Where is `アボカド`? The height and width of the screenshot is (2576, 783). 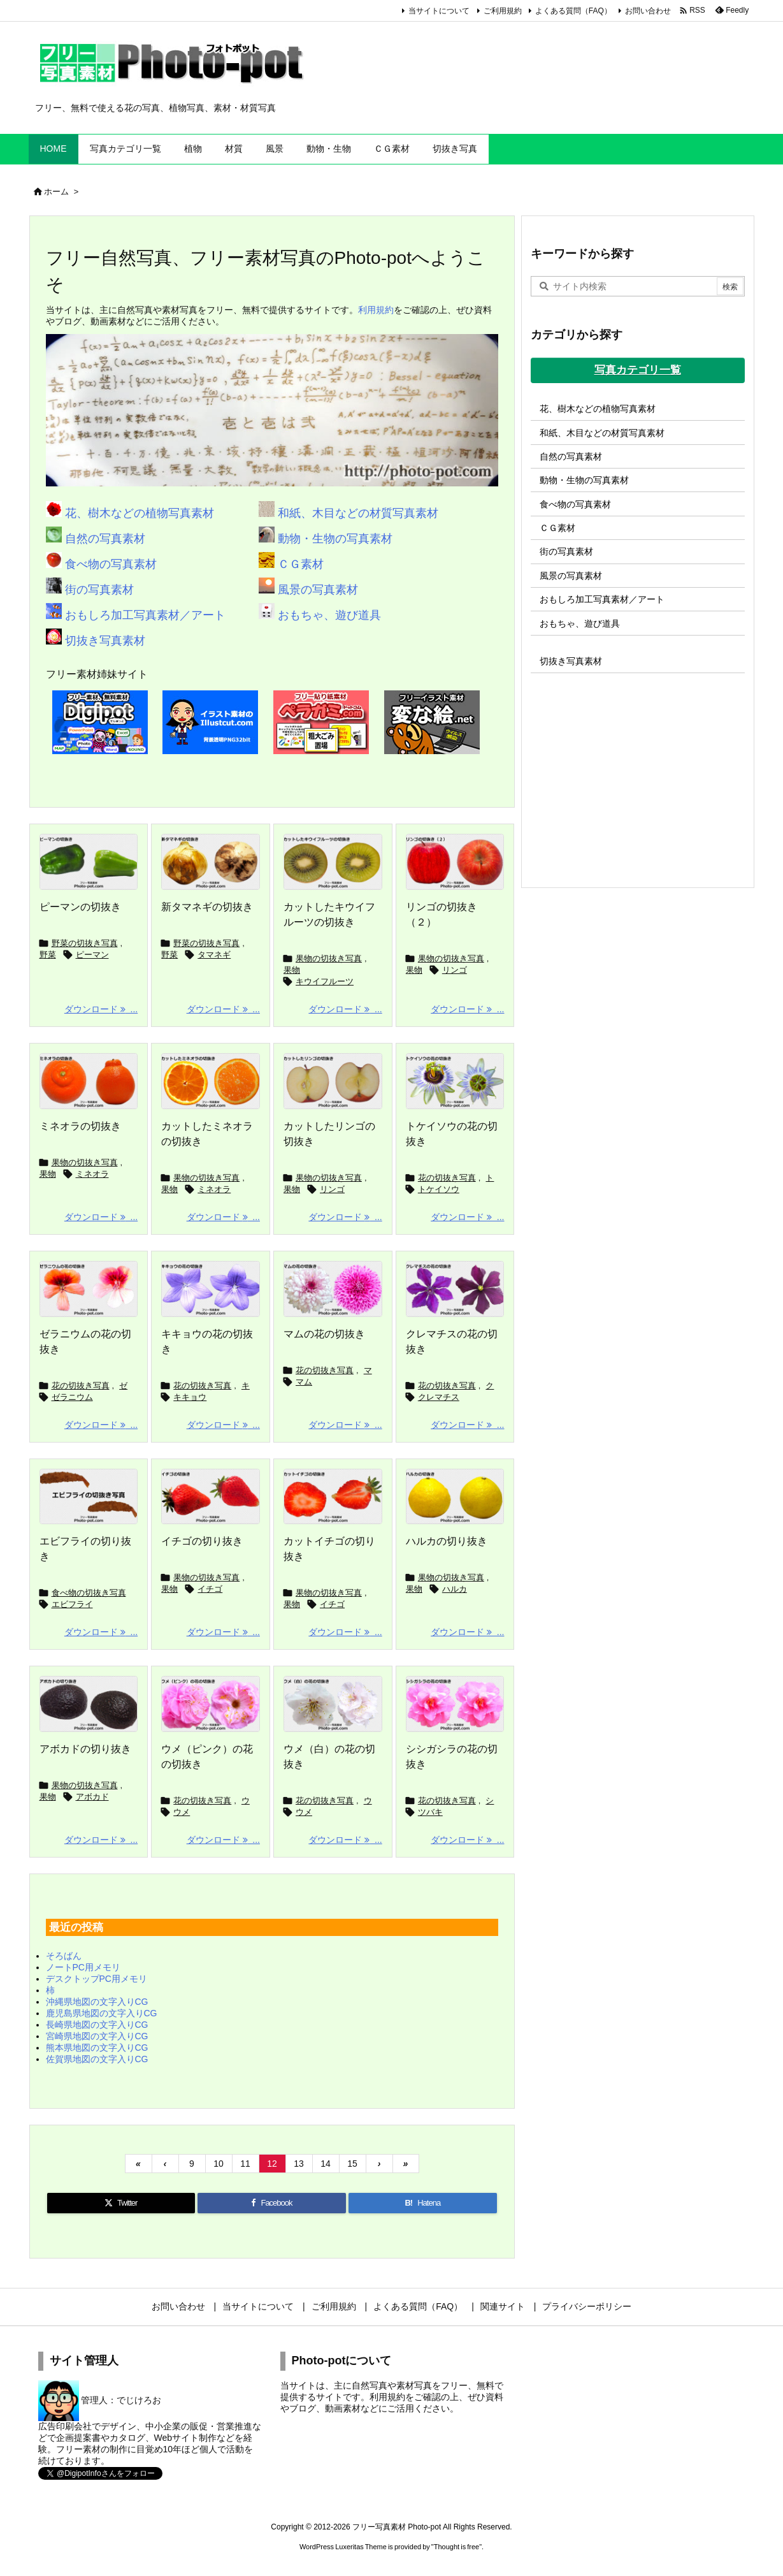
アボカド is located at coordinates (92, 1796).